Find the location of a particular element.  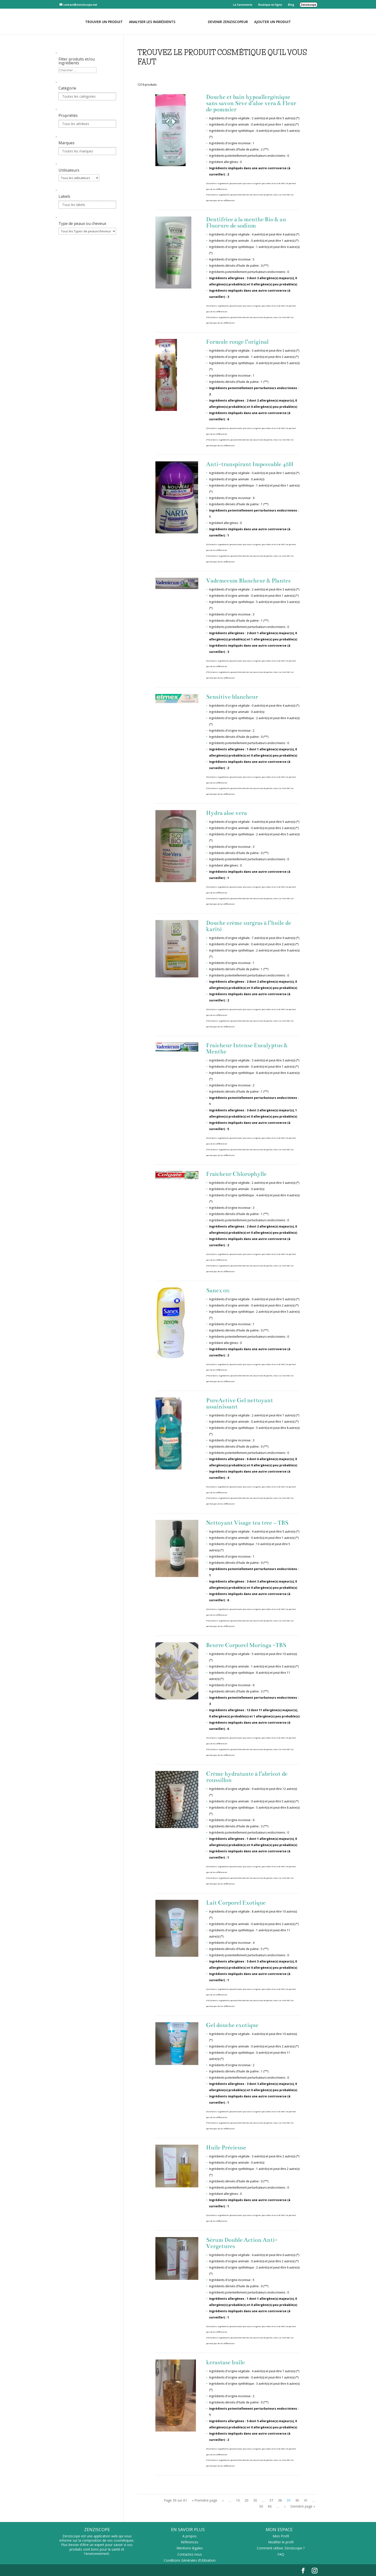

Conditions Générales d’Utilisation is located at coordinates (190, 2560).